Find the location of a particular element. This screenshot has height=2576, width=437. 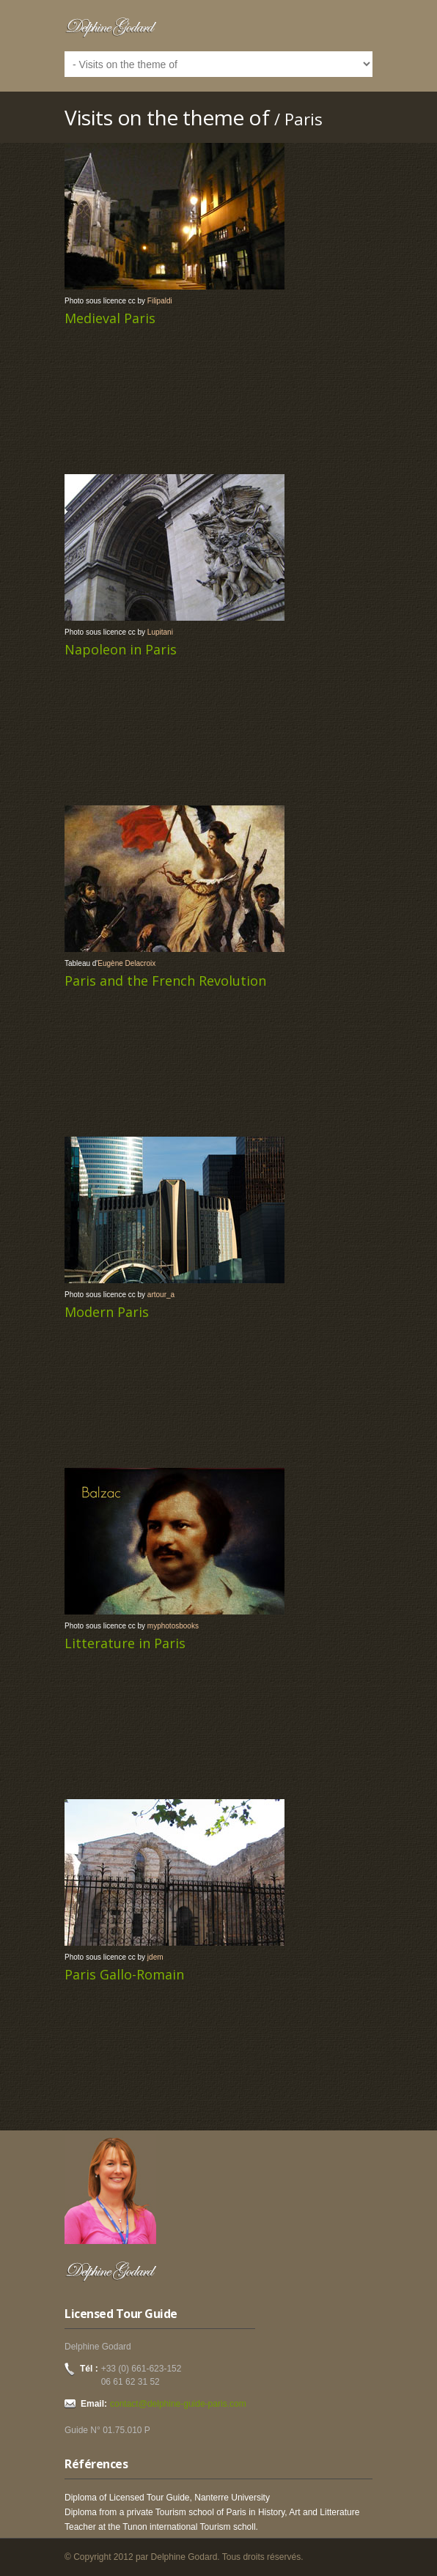

Lupitani is located at coordinates (160, 632).